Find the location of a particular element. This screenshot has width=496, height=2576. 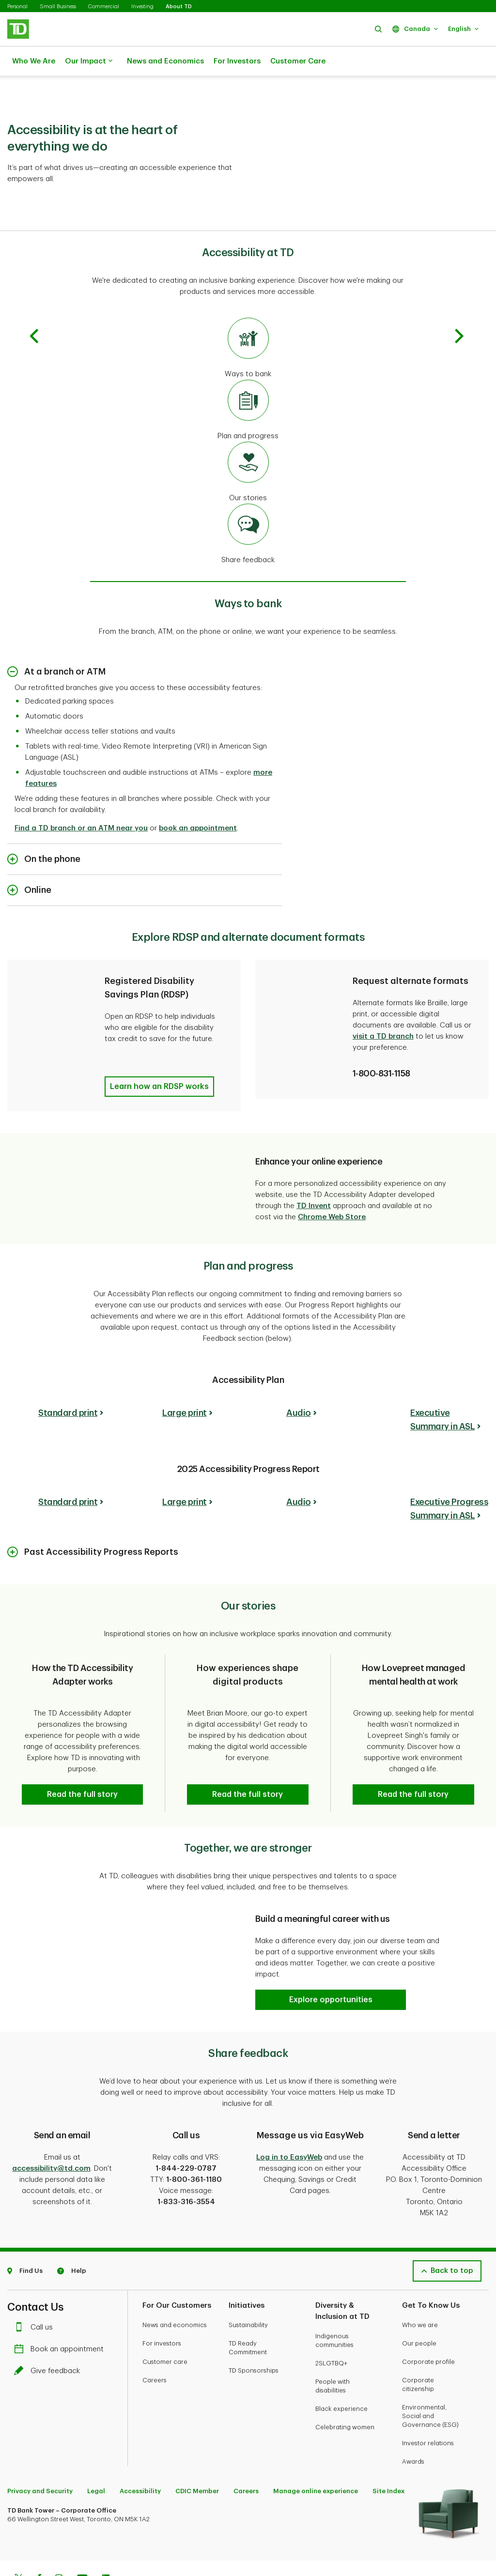

Book an appointment is located at coordinates (61, 2312).